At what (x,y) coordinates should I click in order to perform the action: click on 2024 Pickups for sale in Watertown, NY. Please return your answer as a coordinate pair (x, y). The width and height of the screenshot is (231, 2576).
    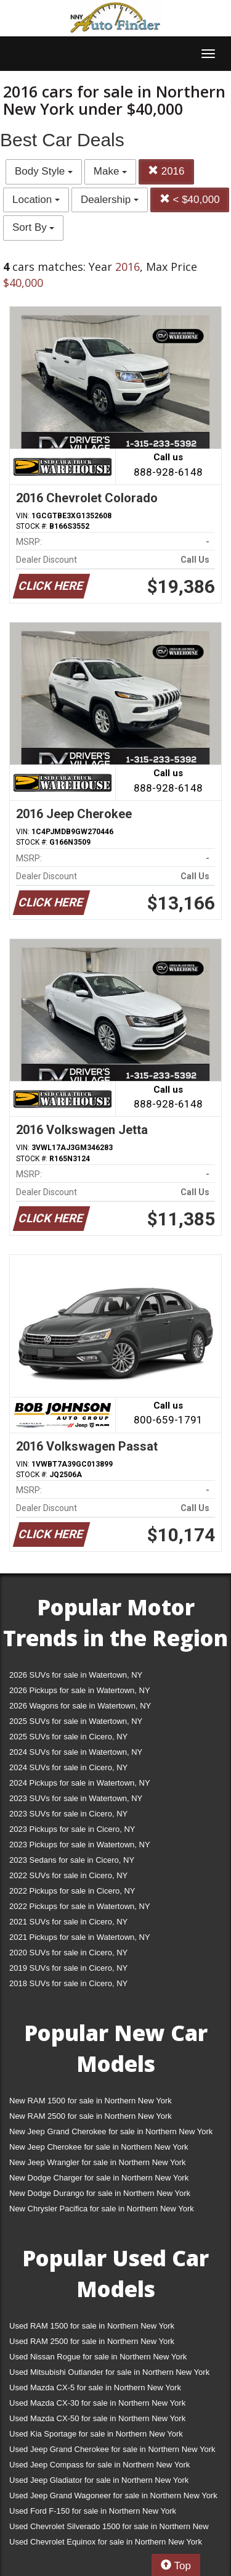
    Looking at the image, I should click on (79, 1782).